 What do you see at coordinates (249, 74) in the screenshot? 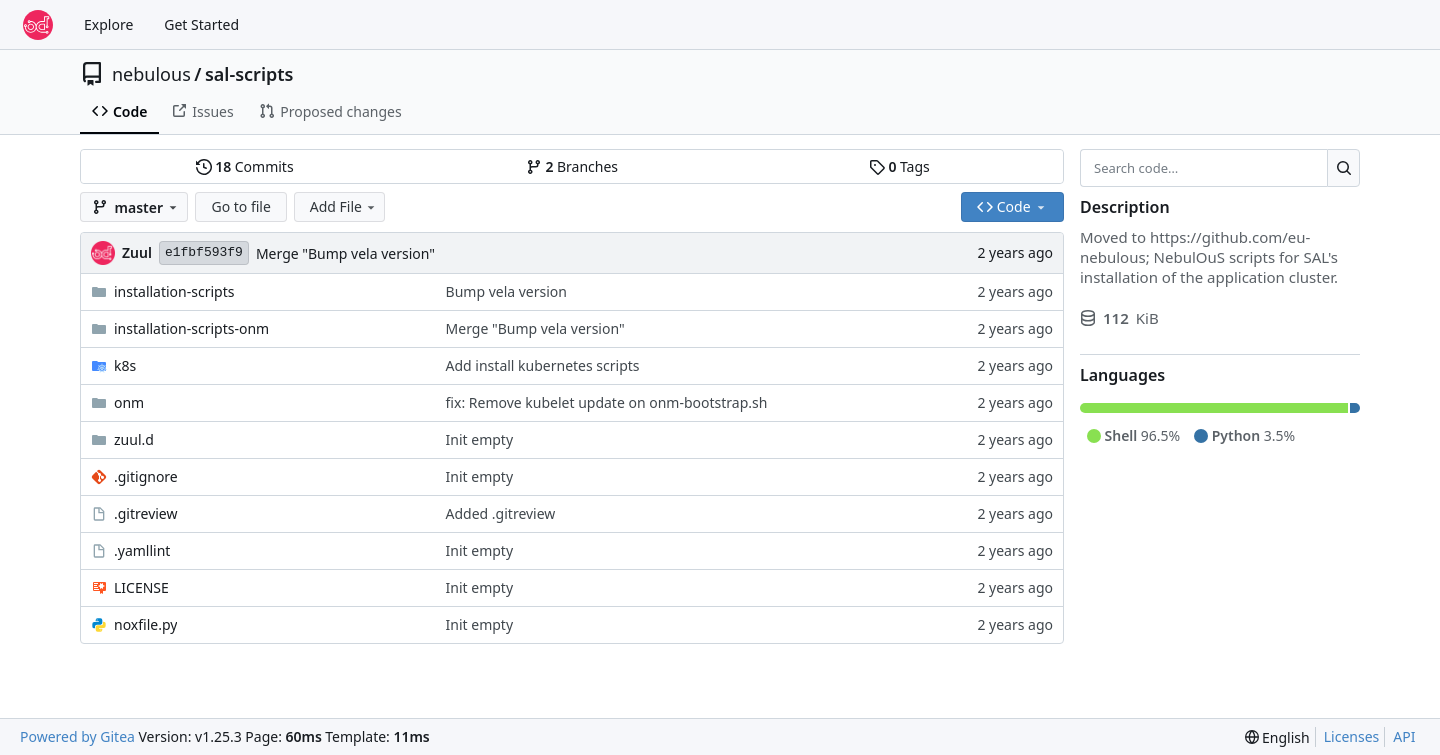
I see `sal-scripts` at bounding box center [249, 74].